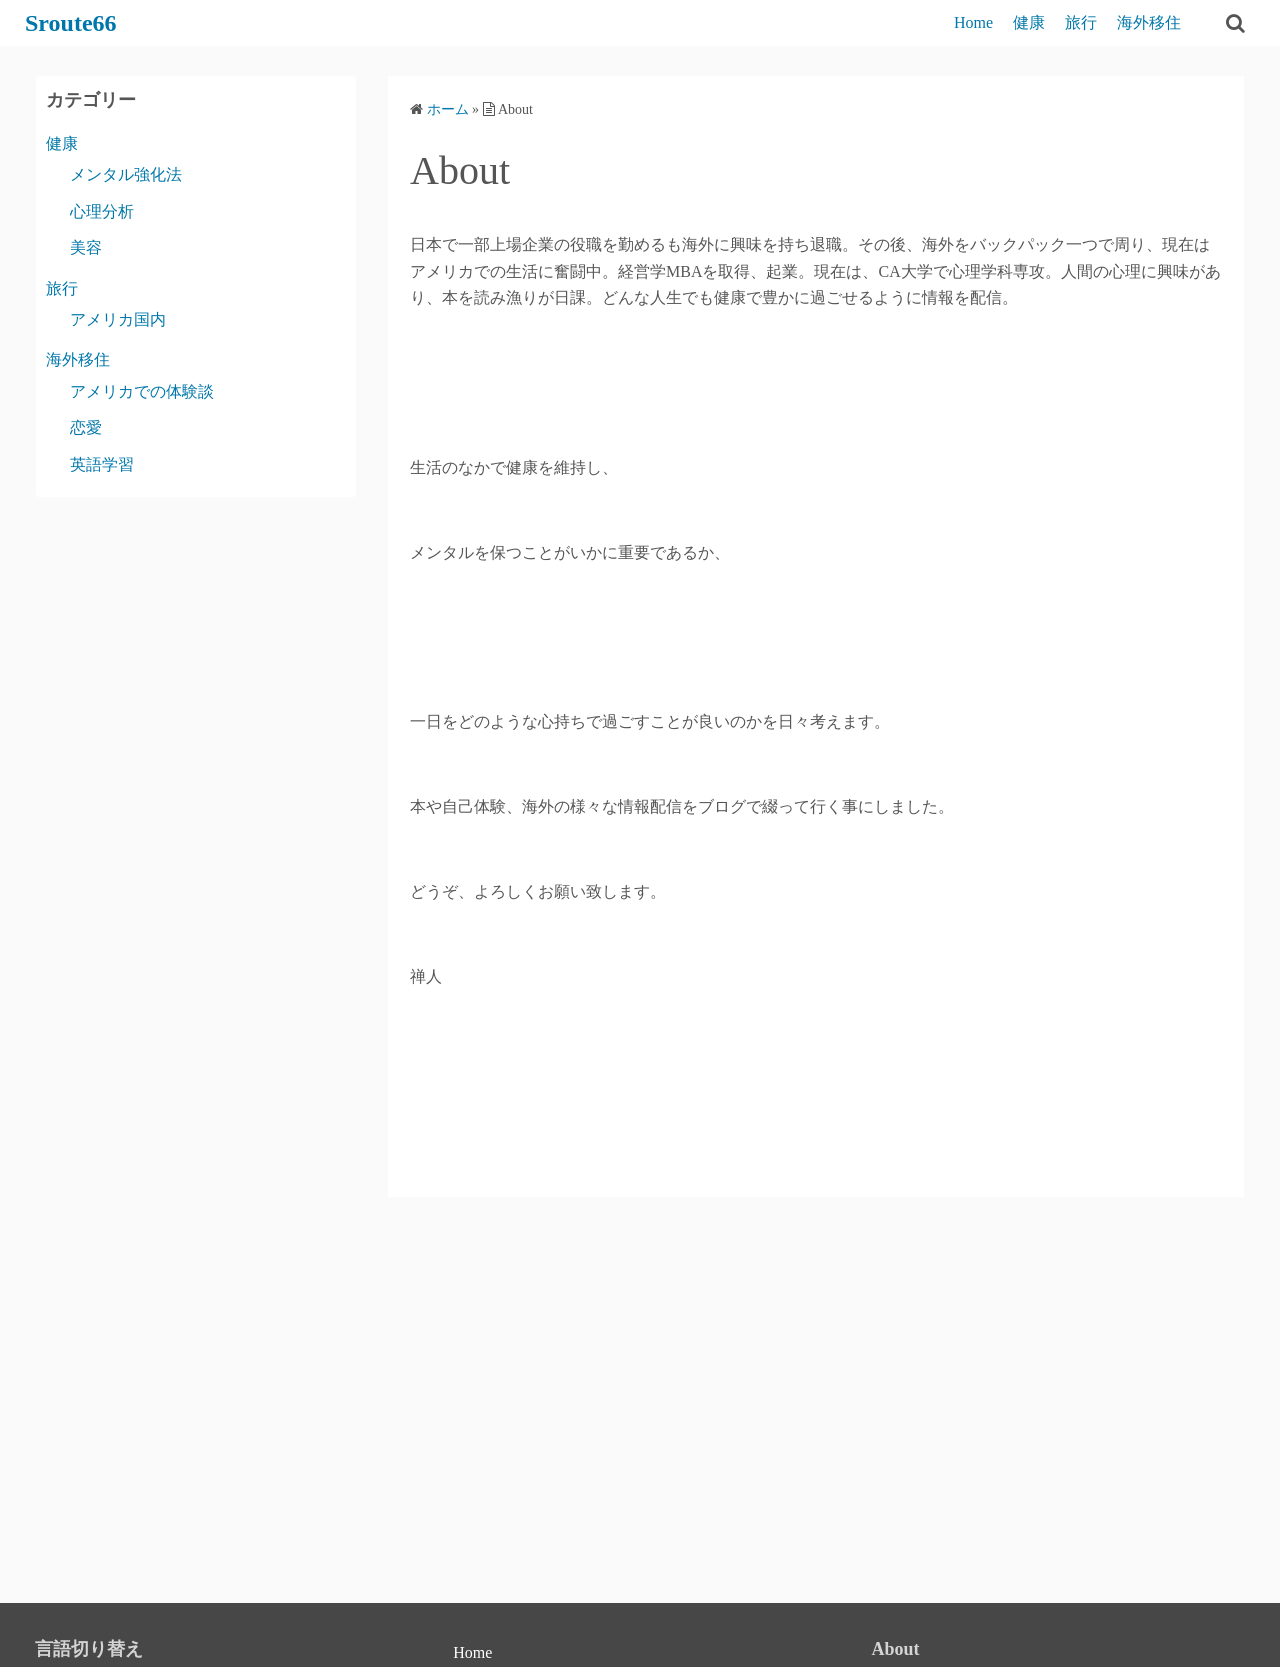 Image resolution: width=1280 pixels, height=1667 pixels. I want to click on 旅行, so click(1081, 22).